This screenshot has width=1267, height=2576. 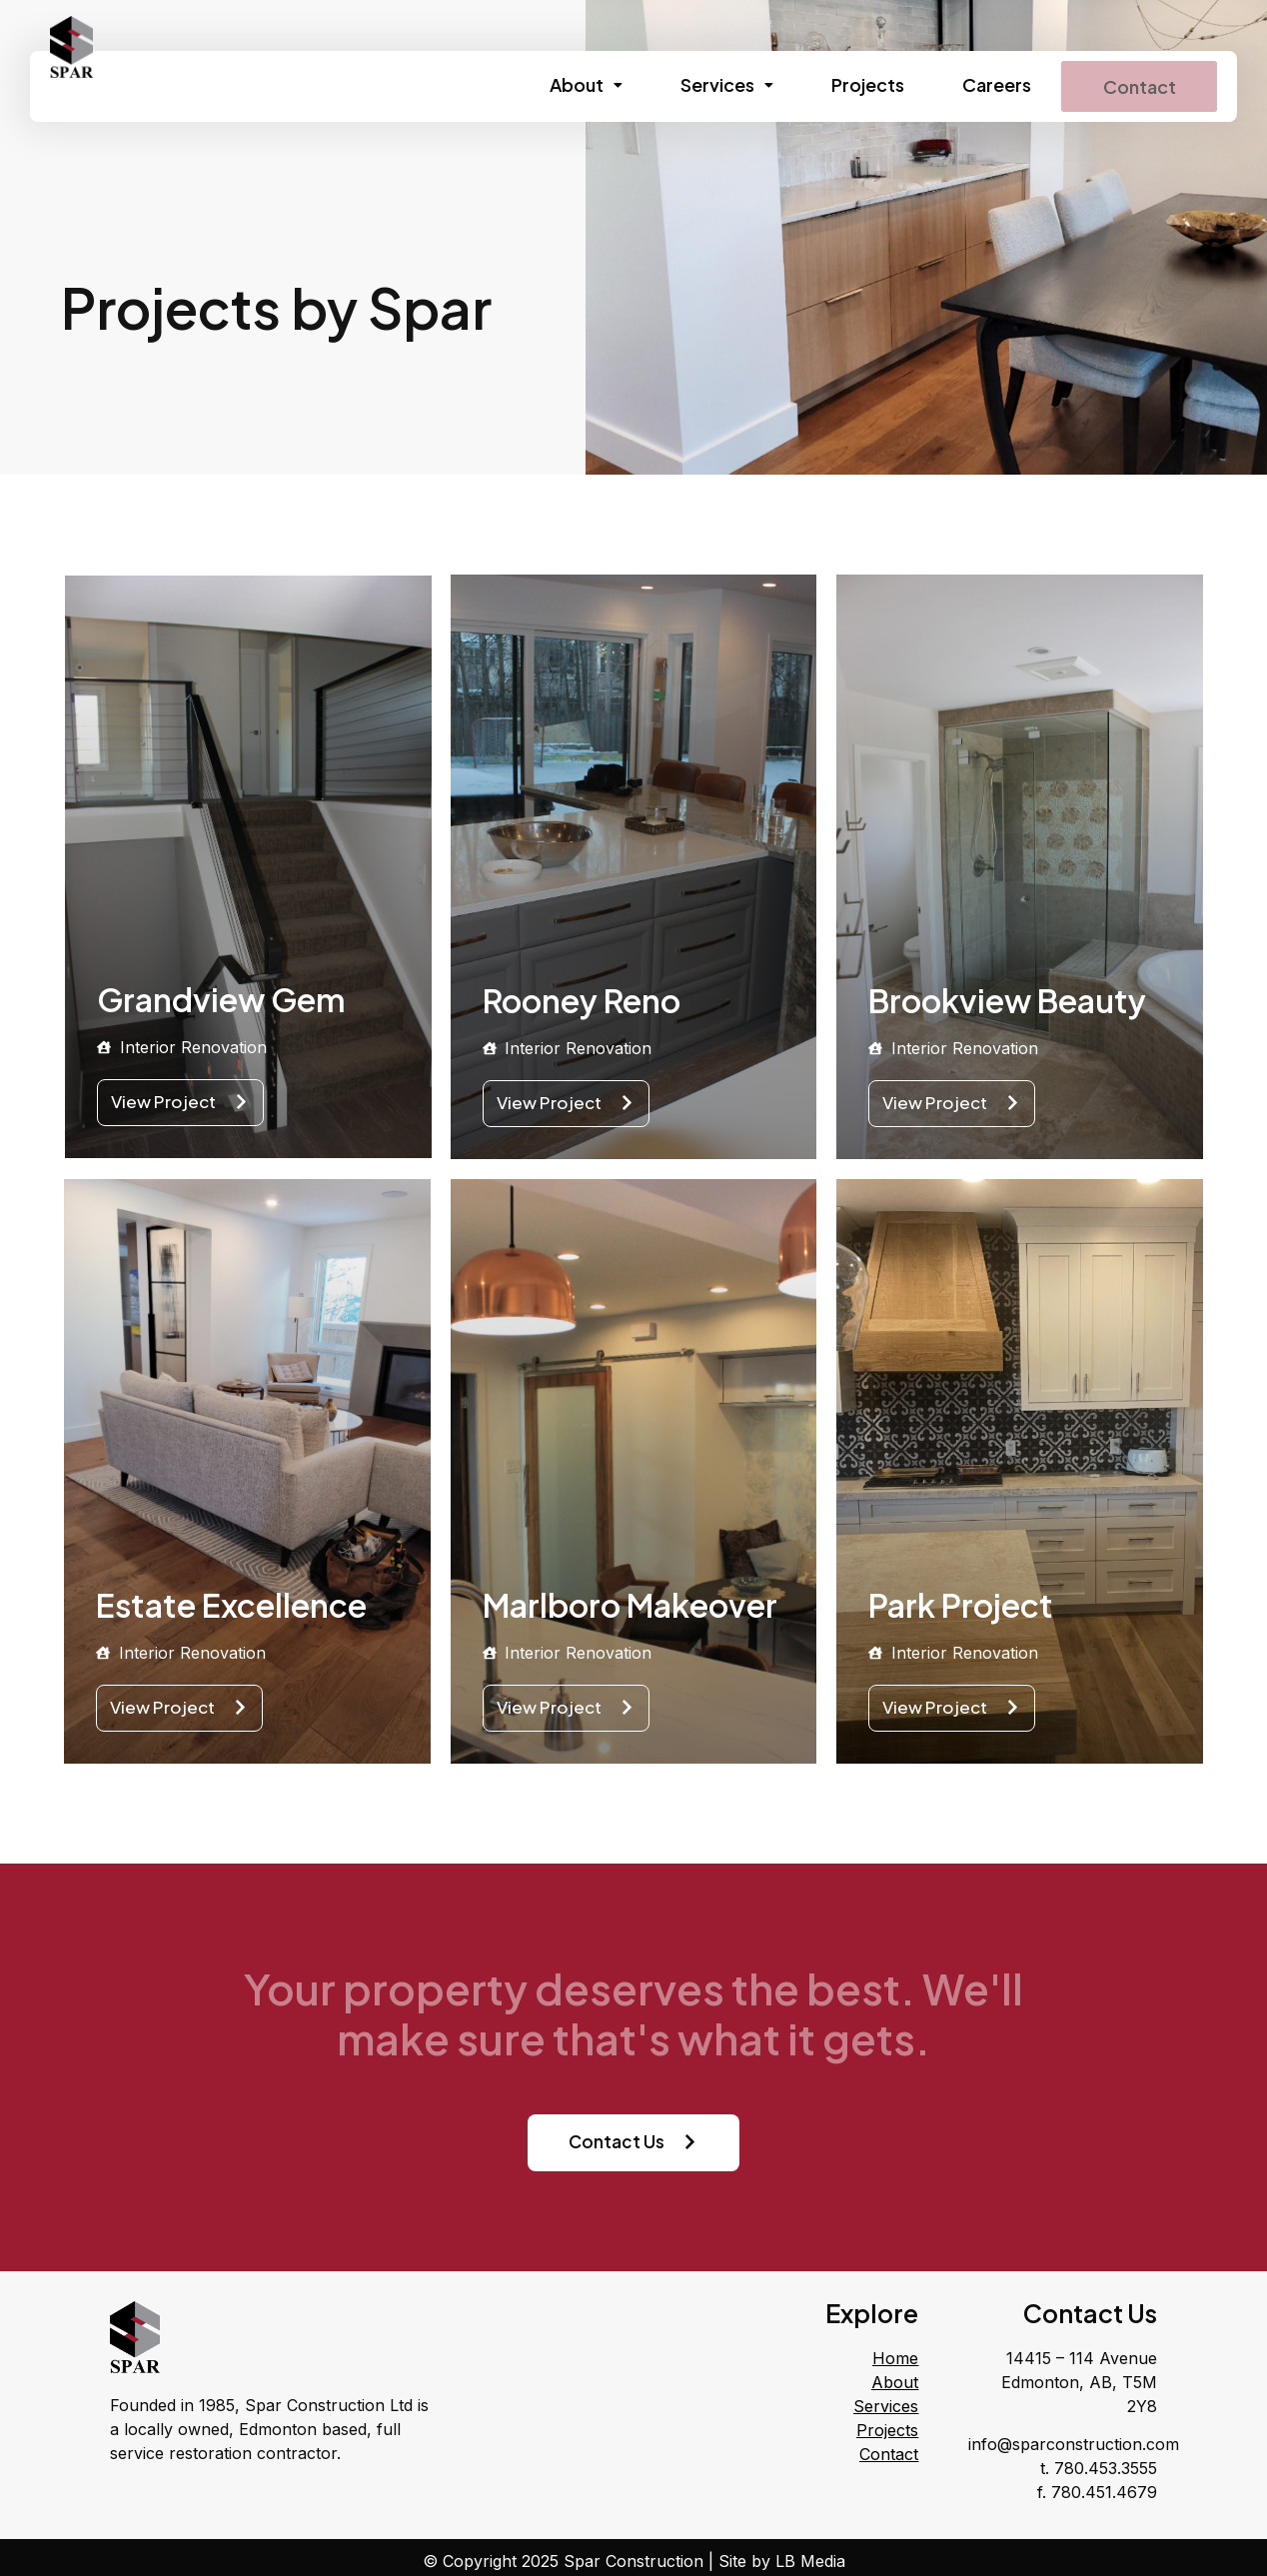 I want to click on Contact, so click(x=1130, y=85).